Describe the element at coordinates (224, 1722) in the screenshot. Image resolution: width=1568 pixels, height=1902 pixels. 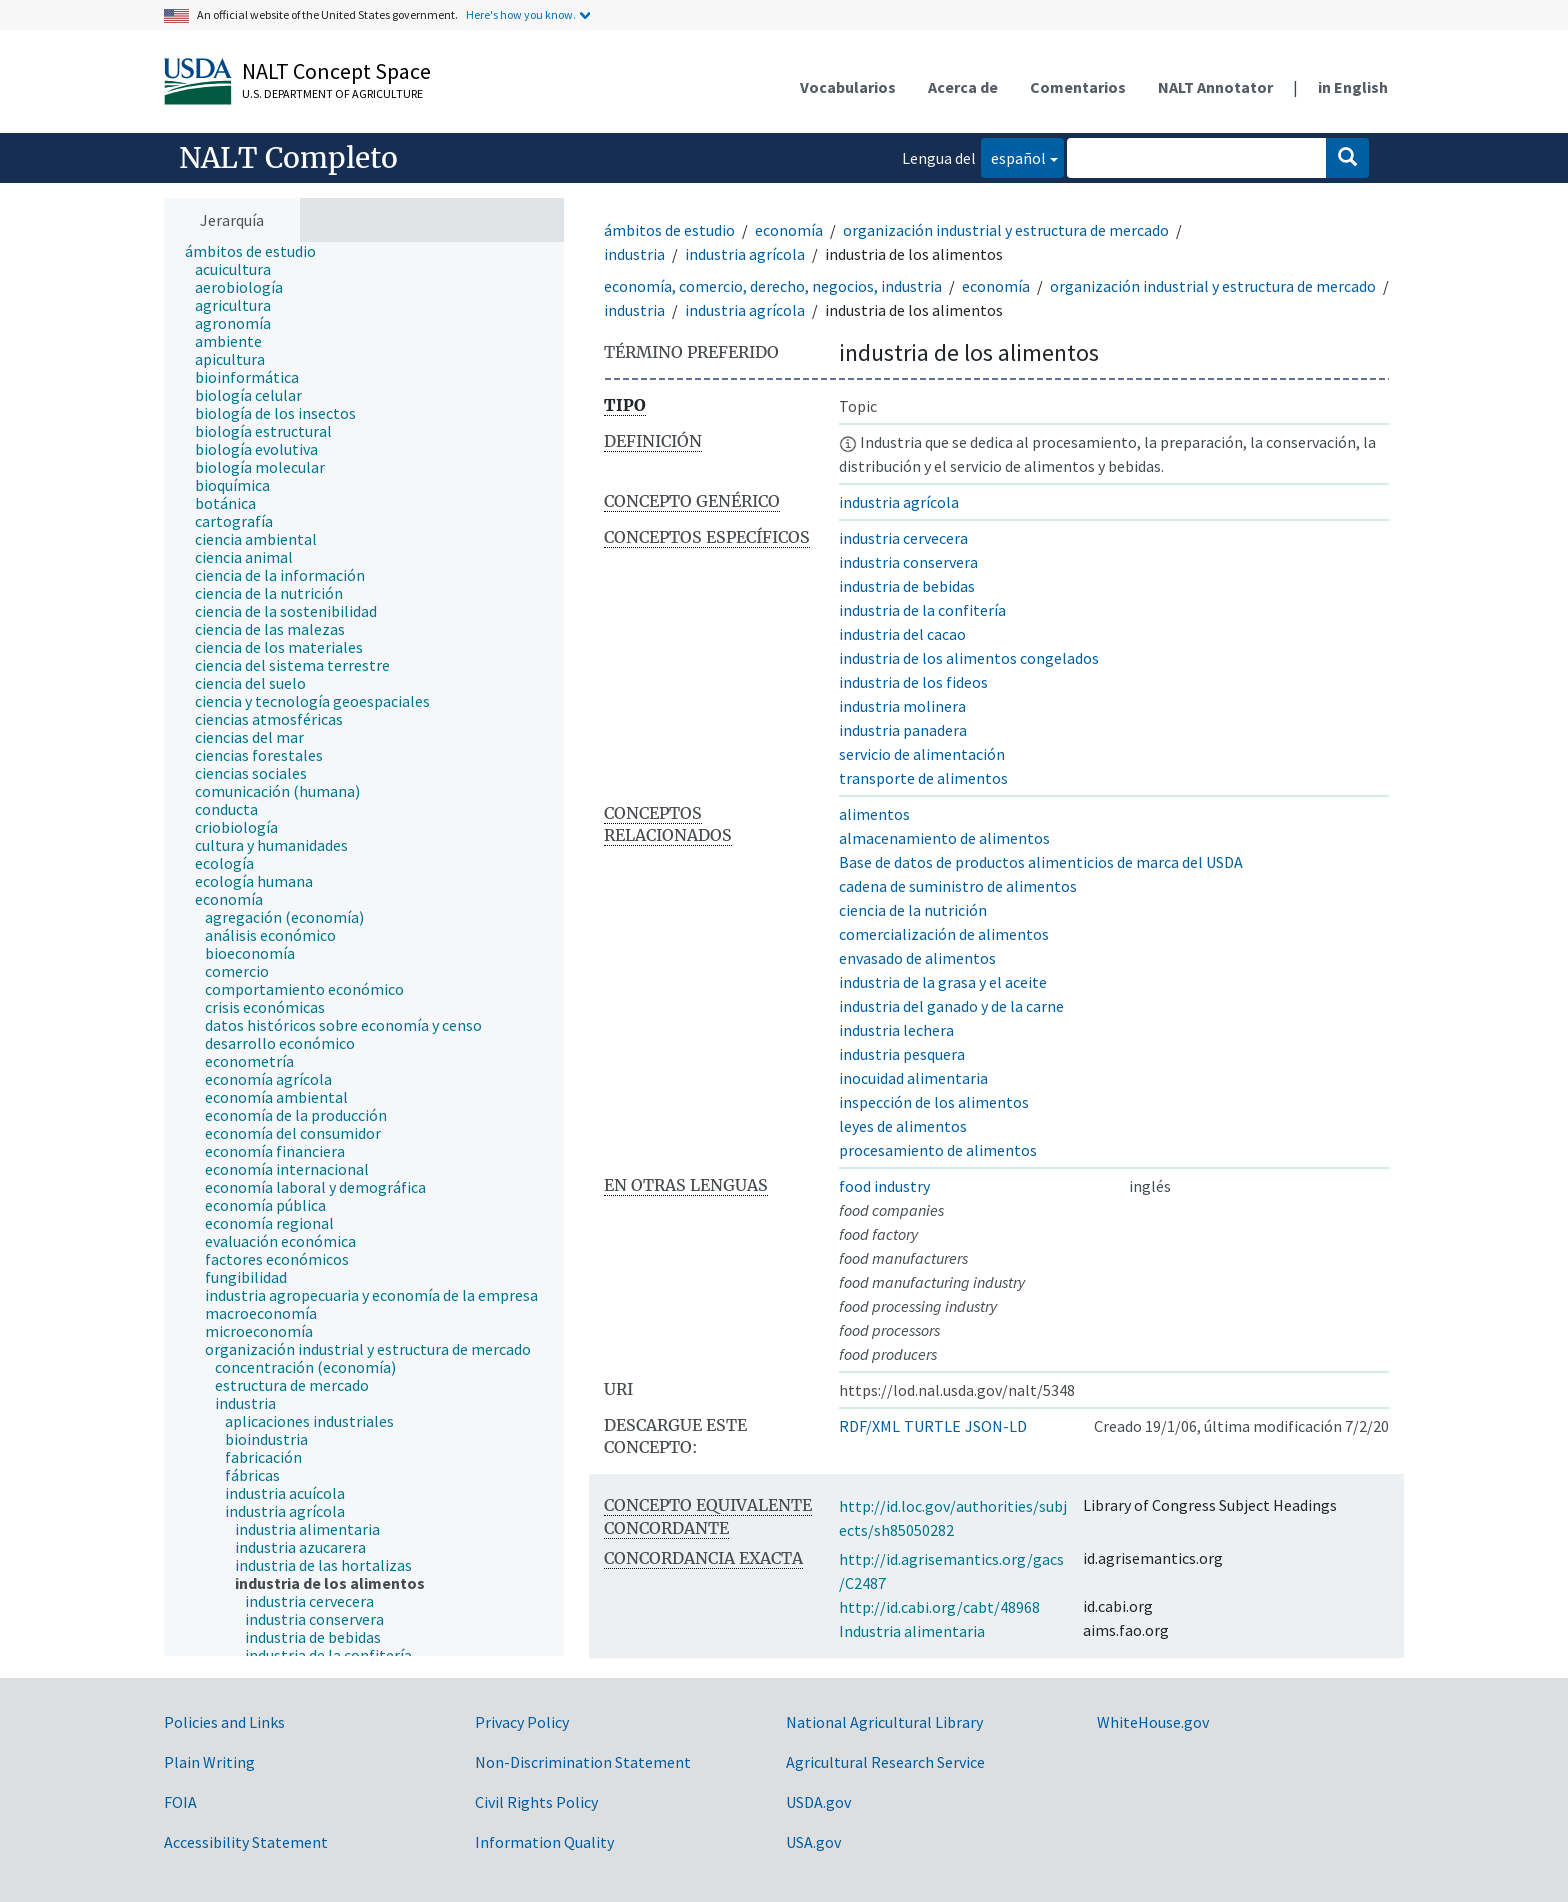
I see `Policies and Links` at that location.